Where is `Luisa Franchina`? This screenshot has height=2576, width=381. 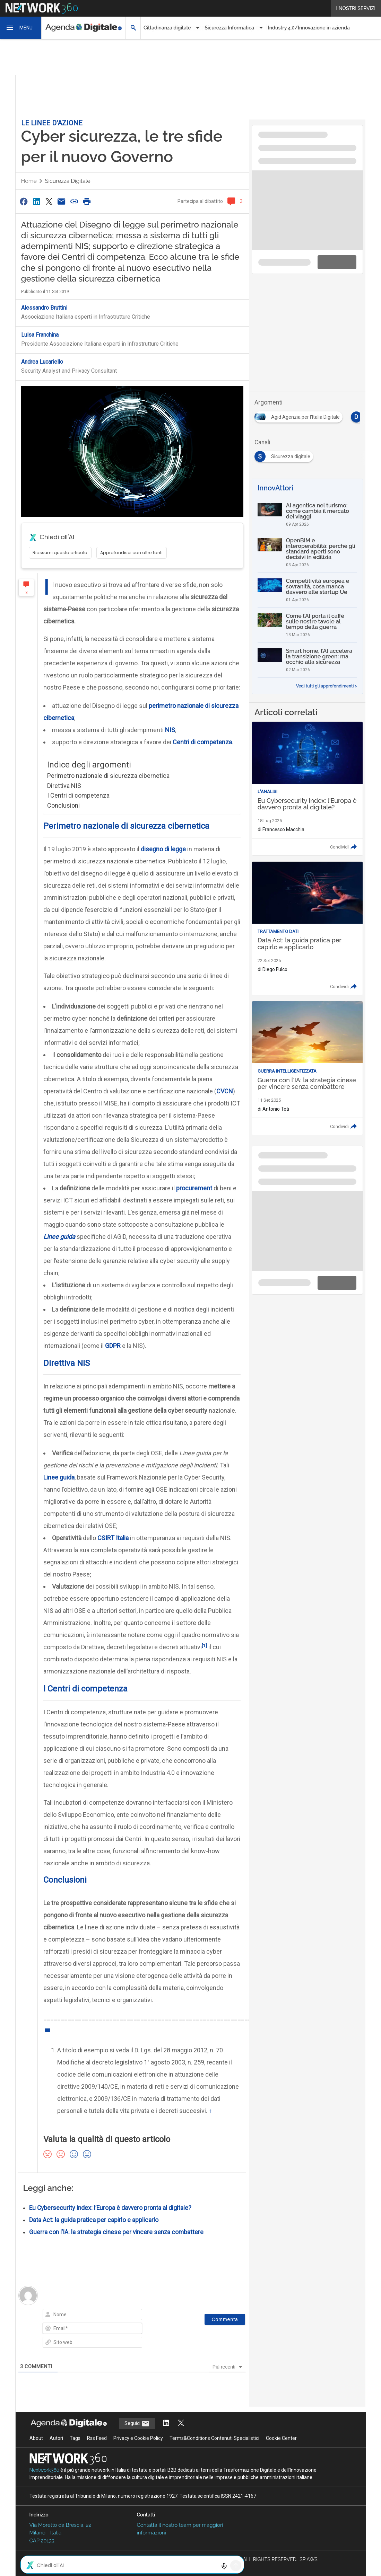
Luisa Franchina is located at coordinates (40, 334).